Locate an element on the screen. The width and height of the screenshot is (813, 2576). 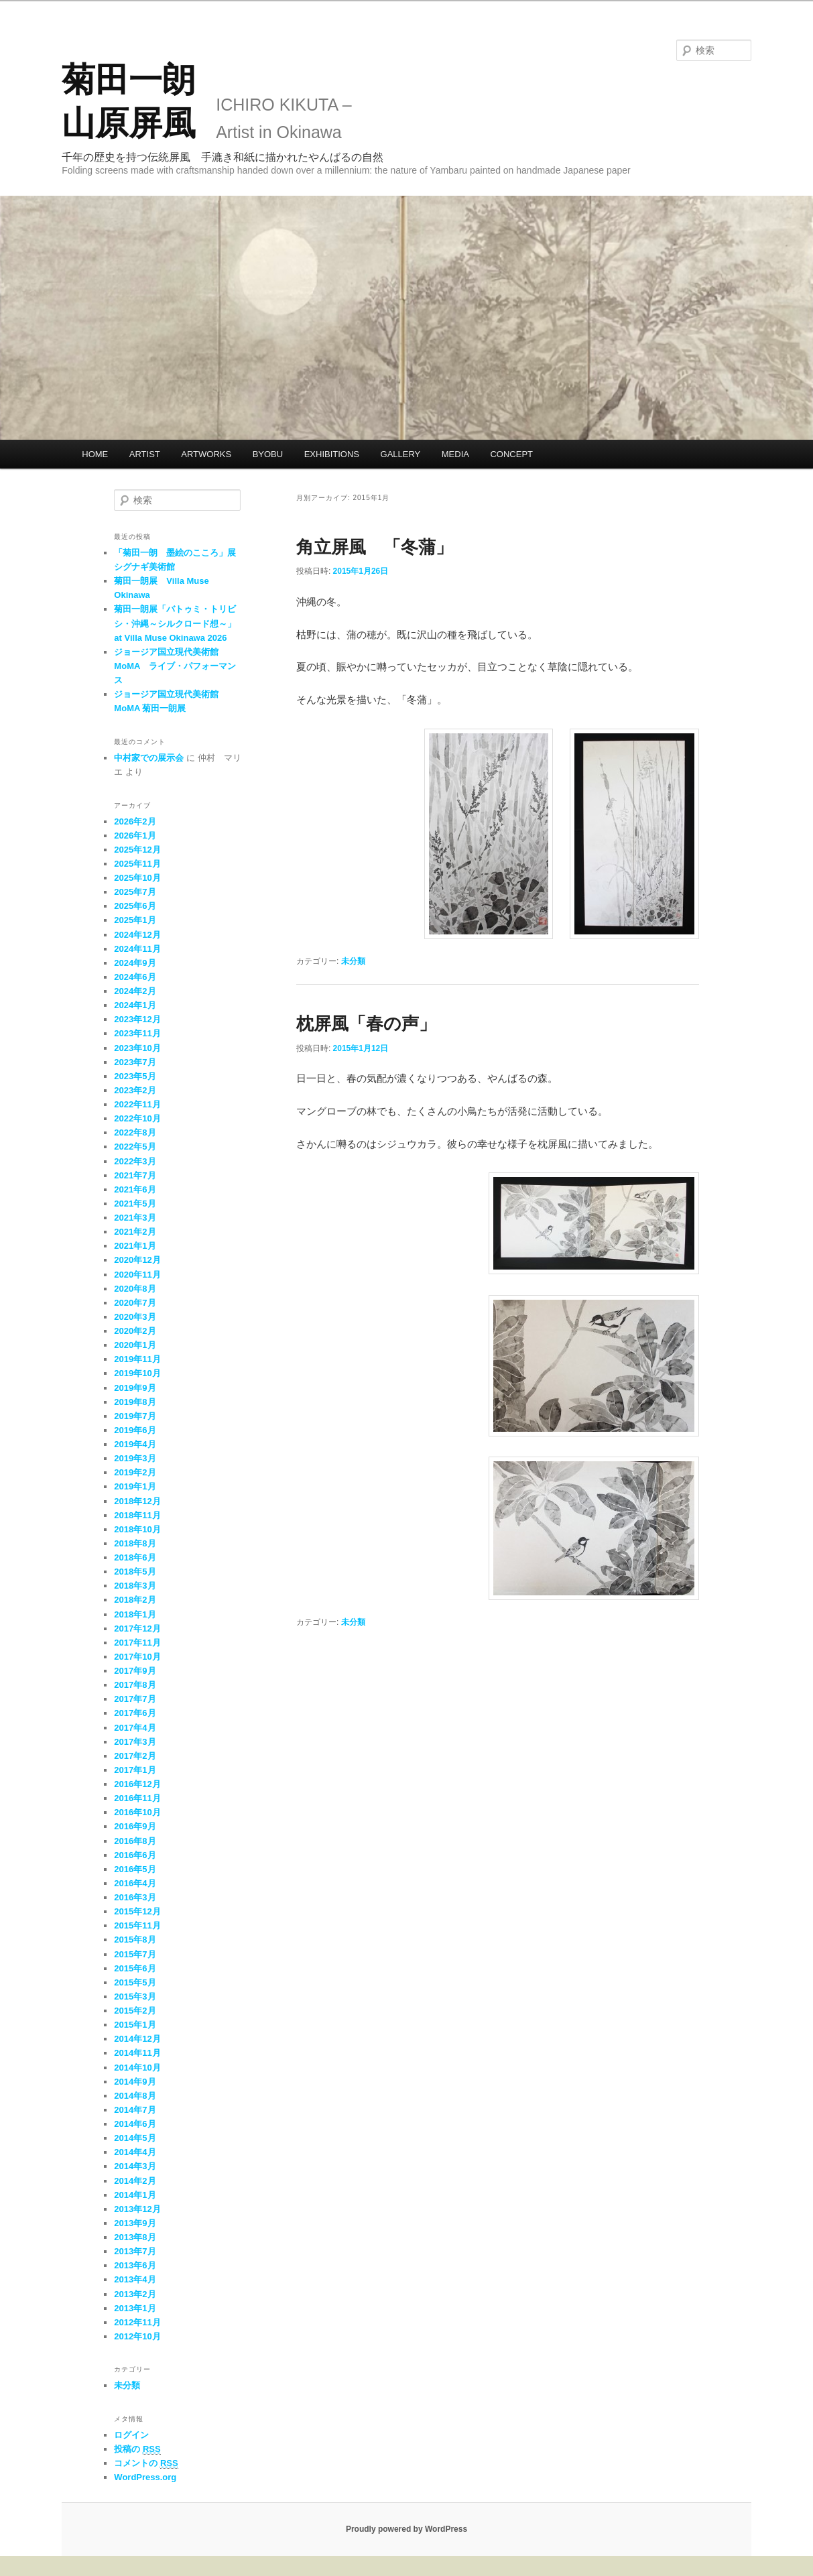
2016年10月 is located at coordinates (137, 1812).